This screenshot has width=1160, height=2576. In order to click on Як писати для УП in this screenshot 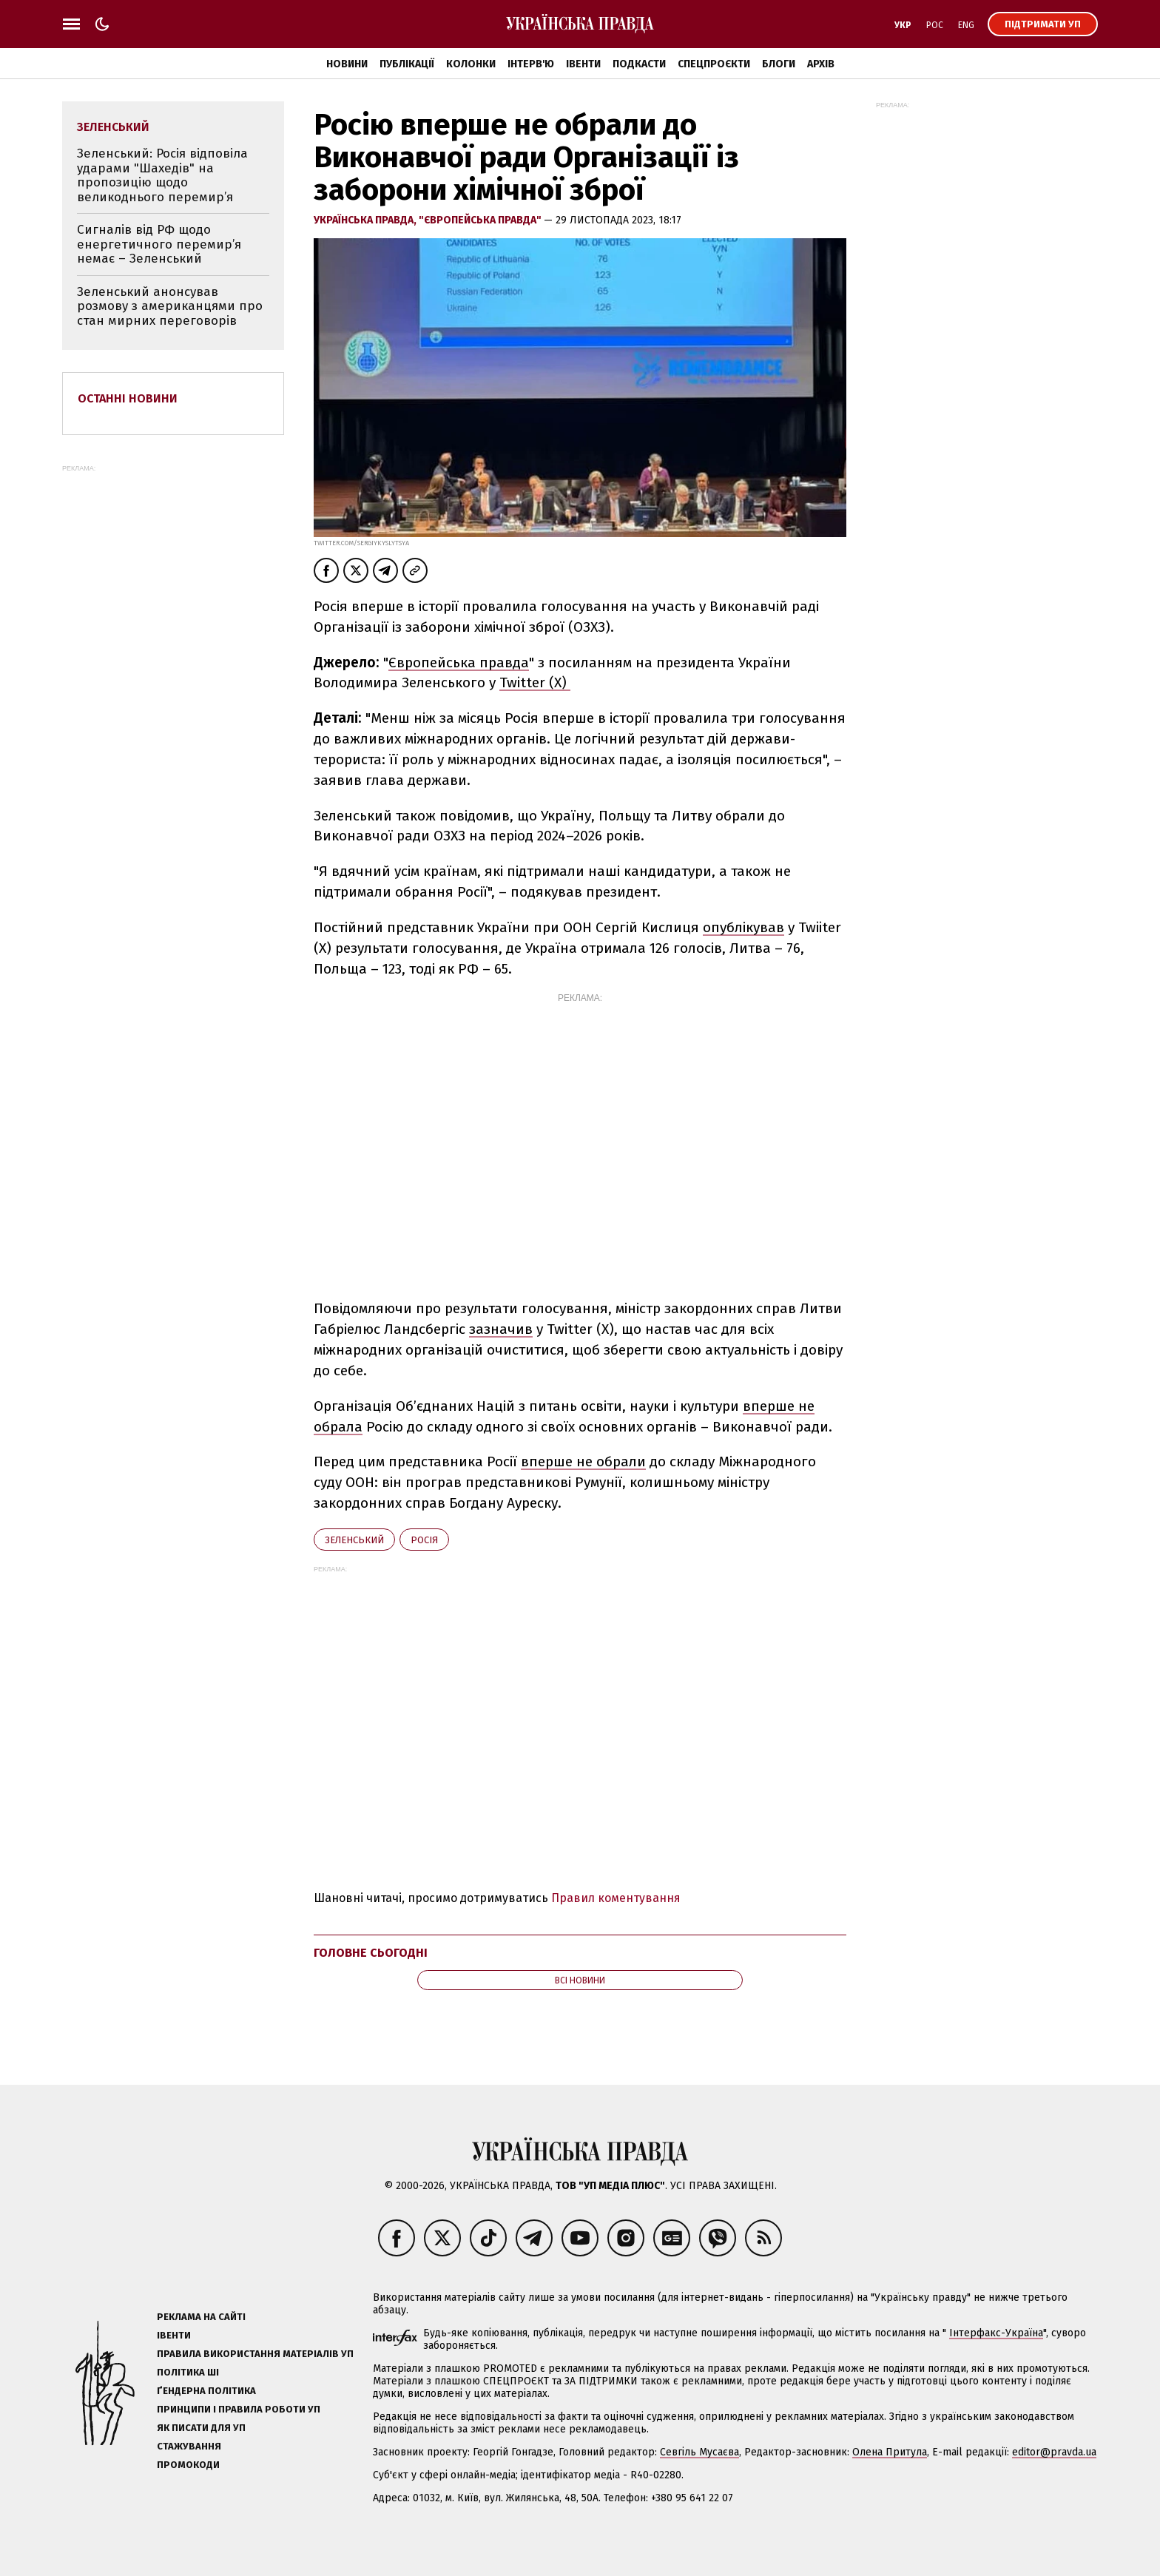, I will do `click(201, 2427)`.